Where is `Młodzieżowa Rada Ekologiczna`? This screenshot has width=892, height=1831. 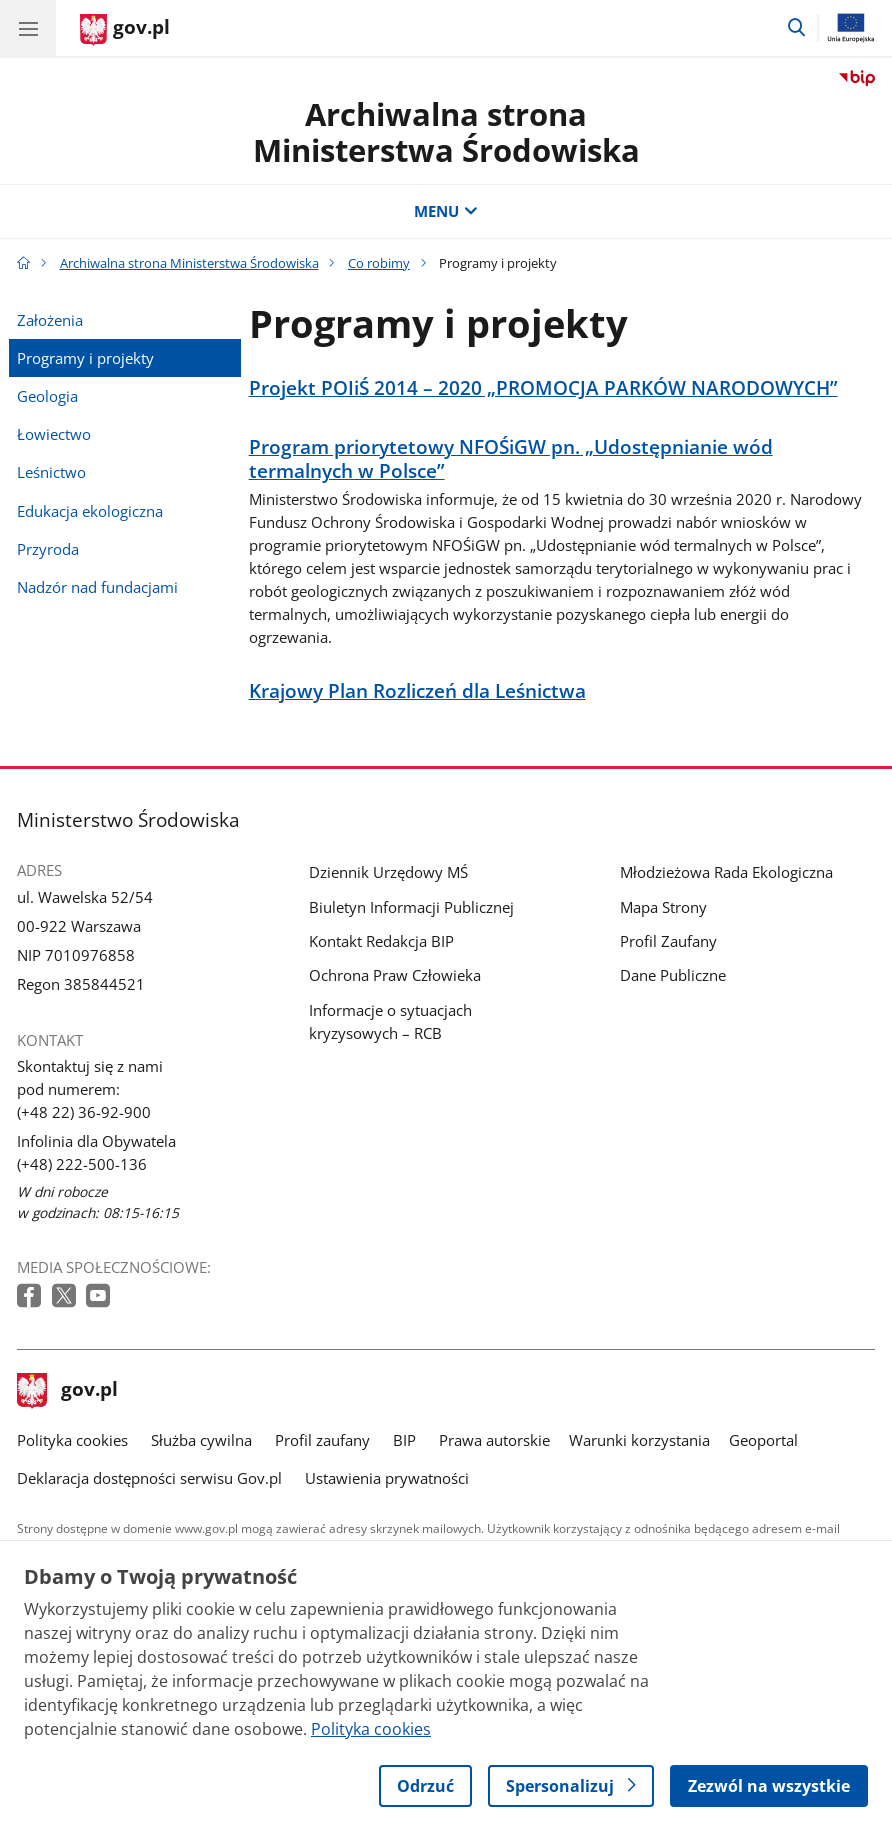
Młodzieżowa Rada Ekologiczna is located at coordinates (726, 872).